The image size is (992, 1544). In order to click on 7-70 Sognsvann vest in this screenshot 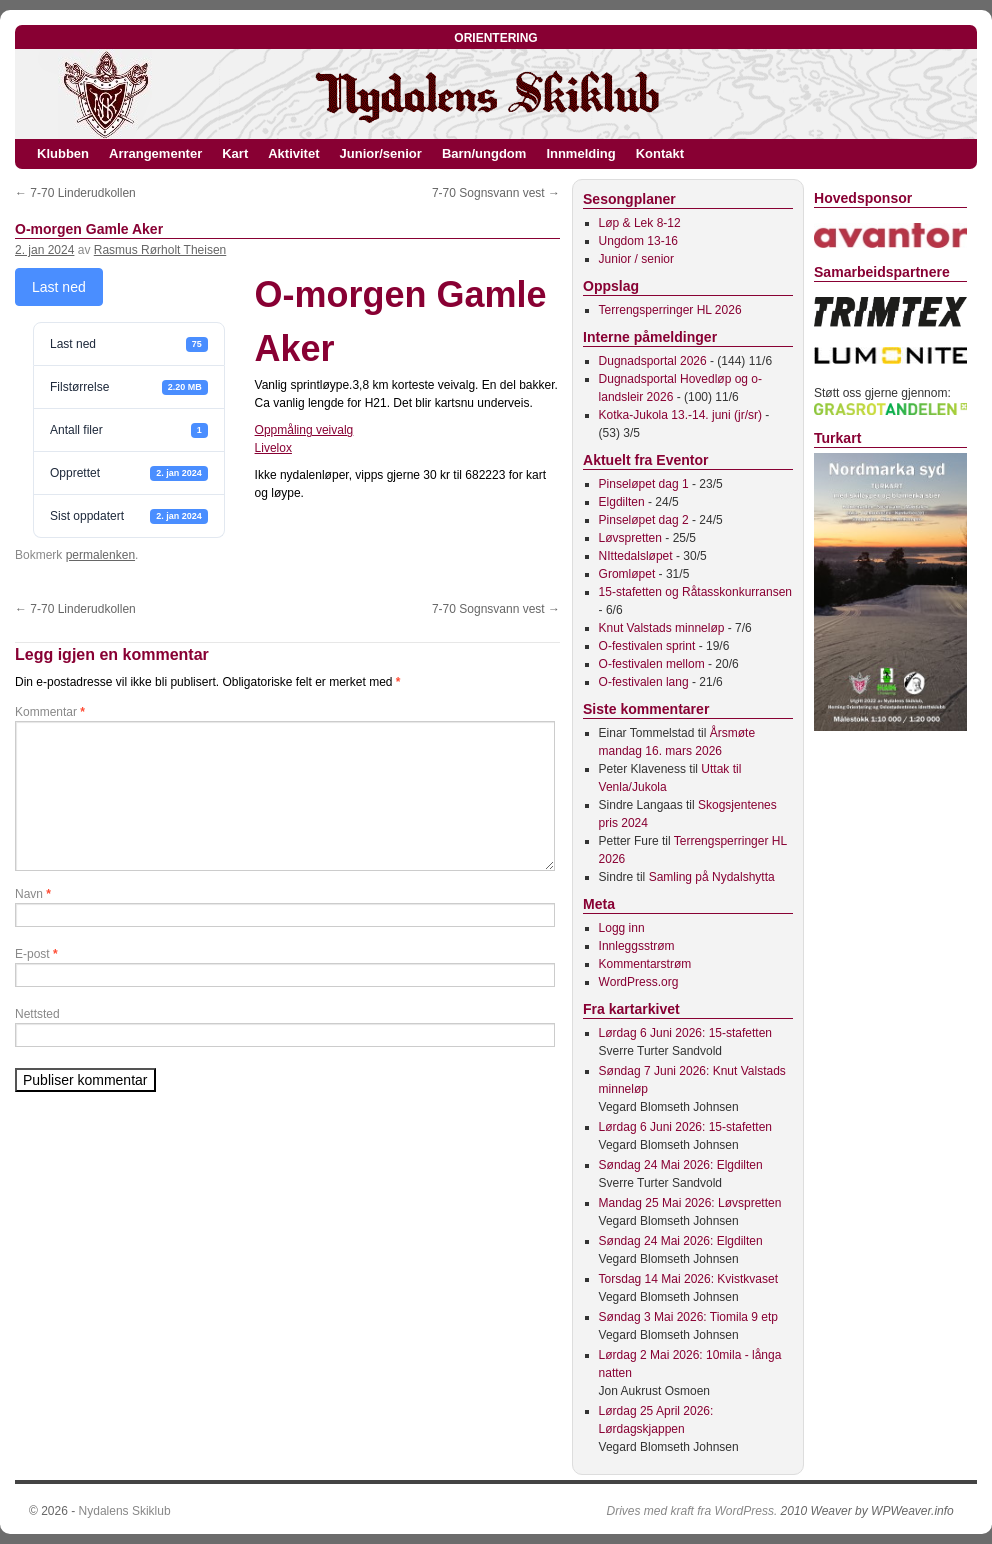, I will do `click(496, 193)`.